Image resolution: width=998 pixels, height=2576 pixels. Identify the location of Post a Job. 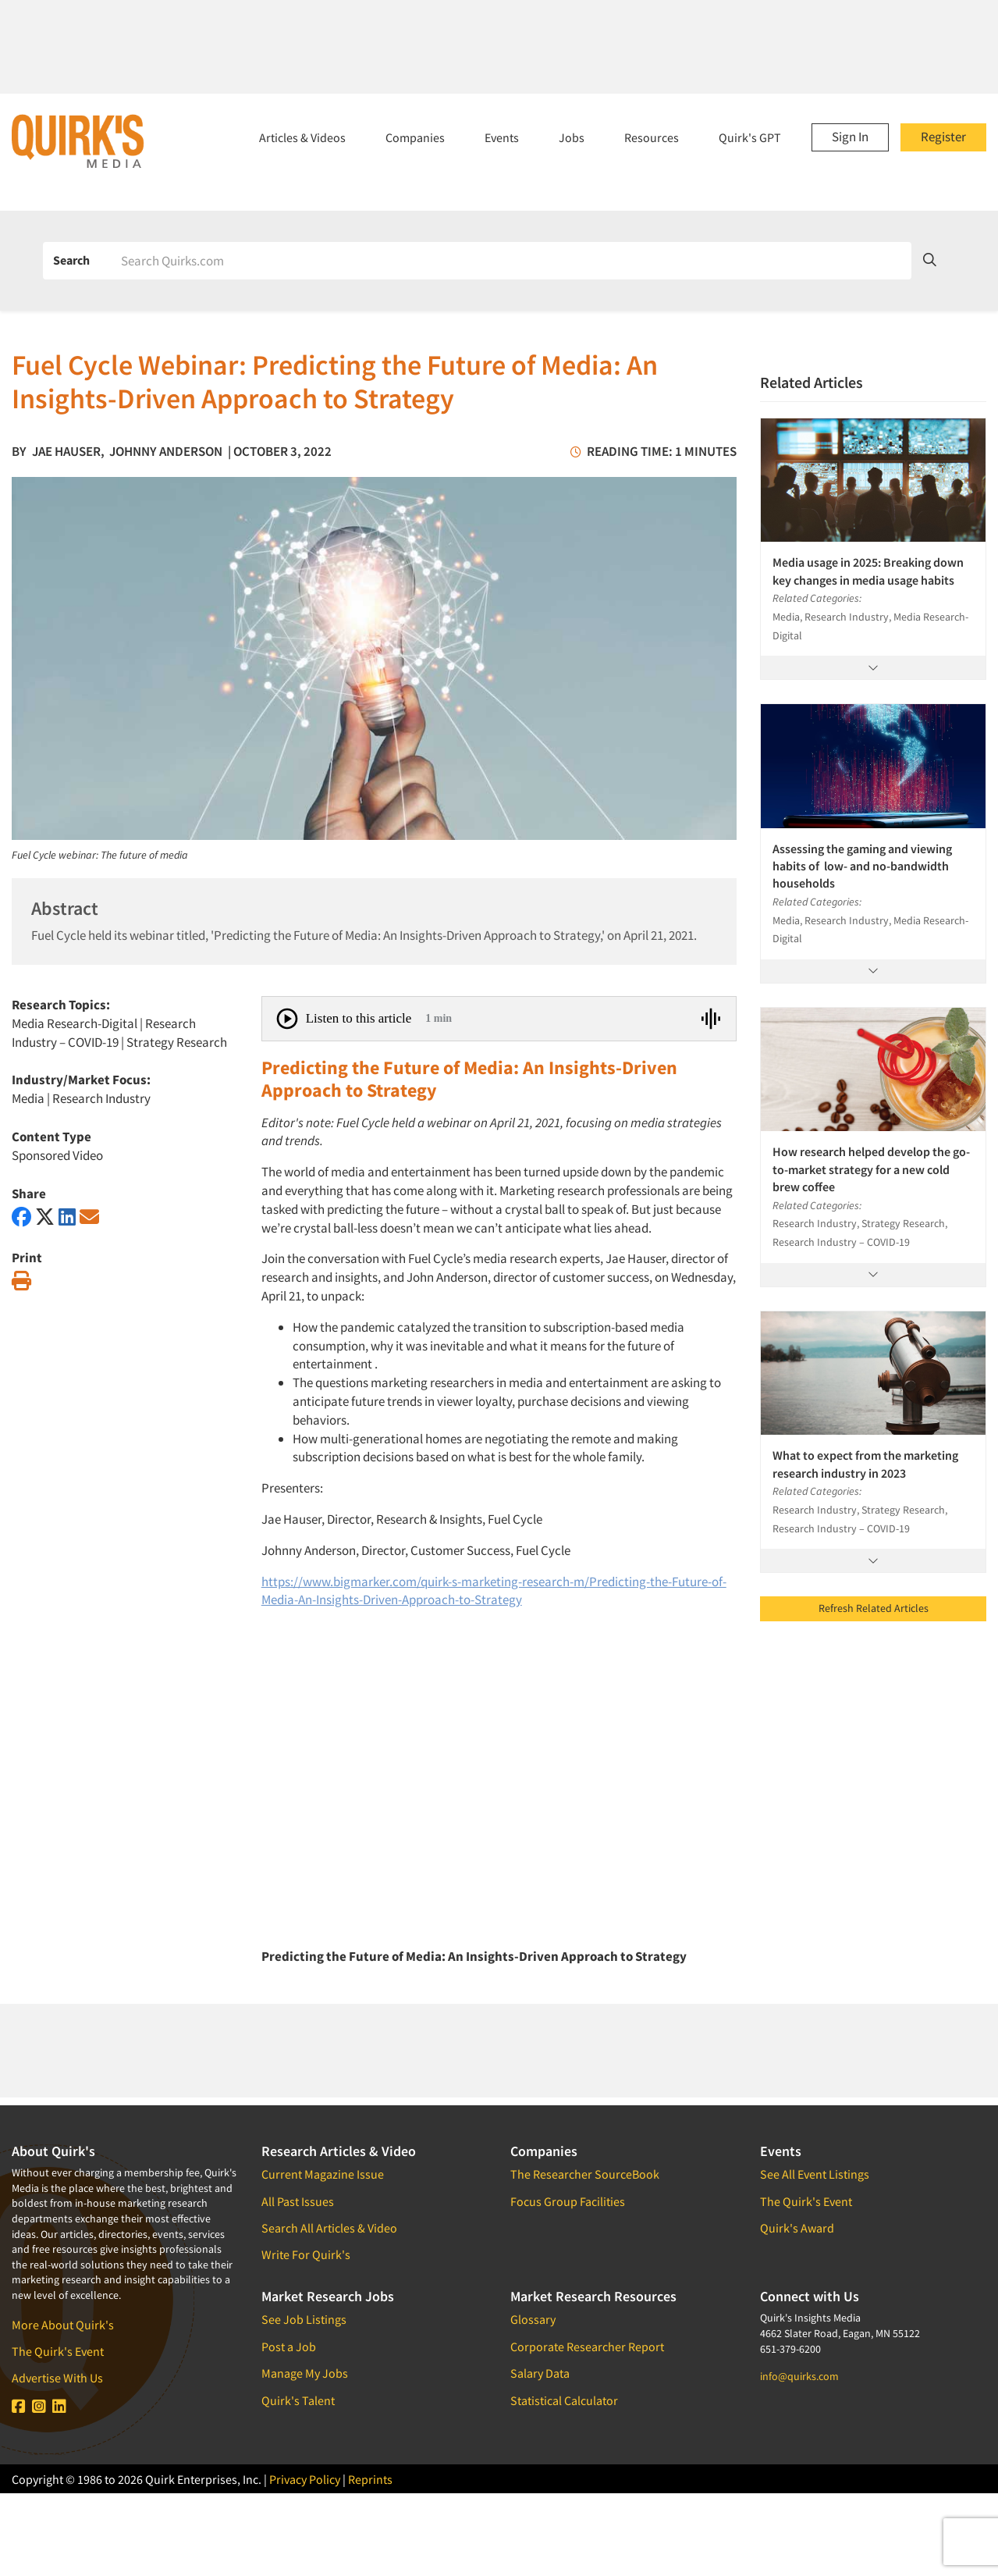
(288, 2346).